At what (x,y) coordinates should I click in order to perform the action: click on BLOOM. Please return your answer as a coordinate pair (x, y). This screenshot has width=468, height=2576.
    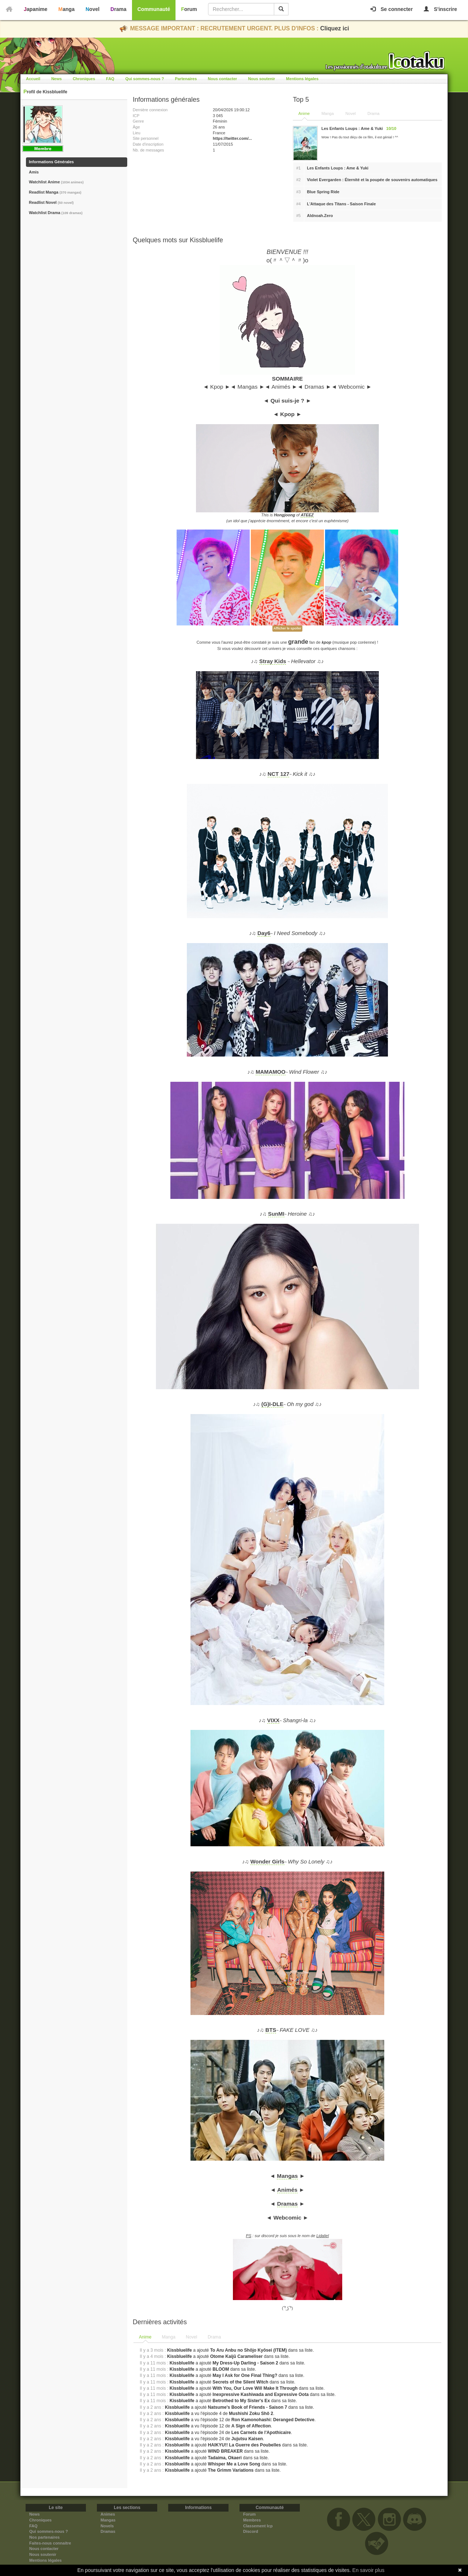
    Looking at the image, I should click on (220, 2369).